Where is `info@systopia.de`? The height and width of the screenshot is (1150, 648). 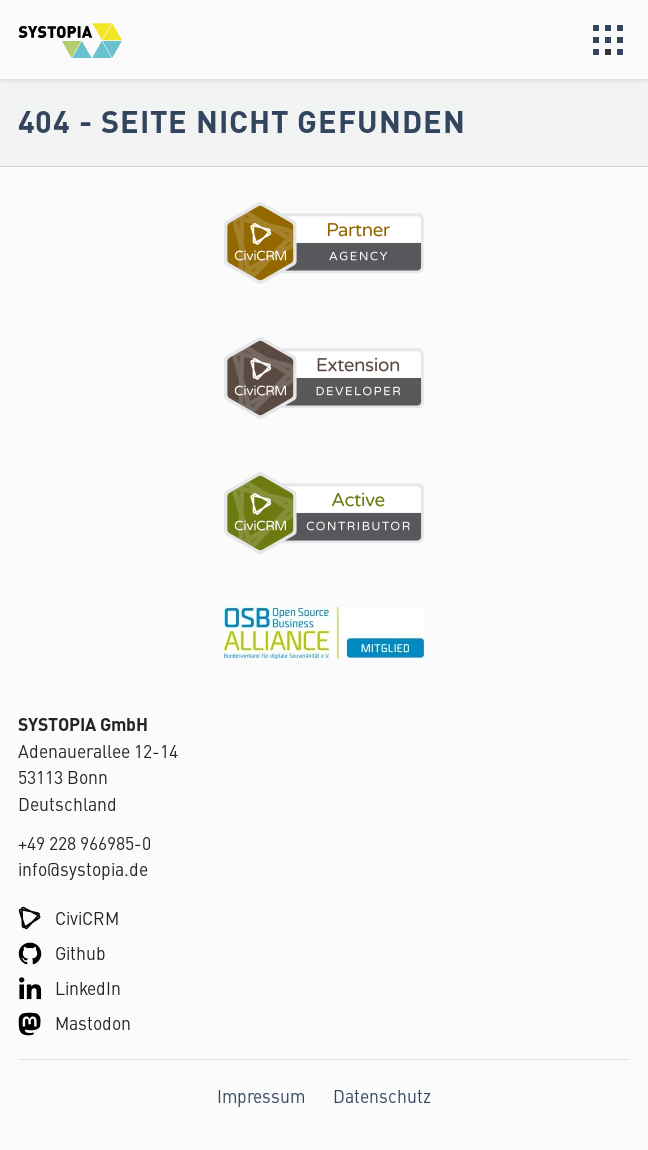 info@systopia.de is located at coordinates (83, 868).